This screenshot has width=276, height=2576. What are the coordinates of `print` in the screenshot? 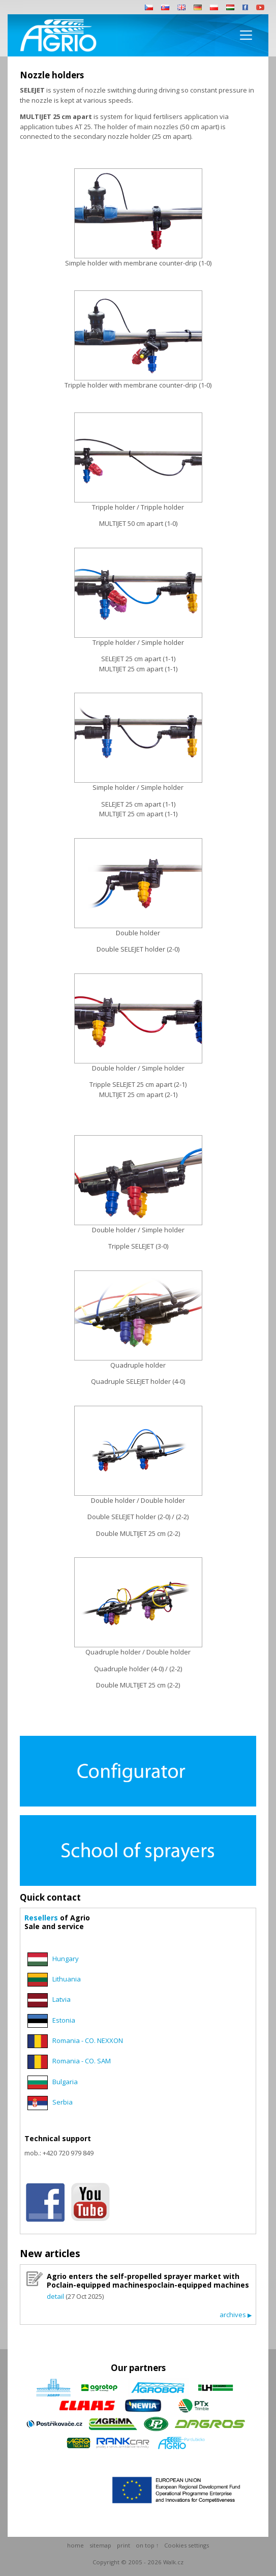 It's located at (123, 2545).